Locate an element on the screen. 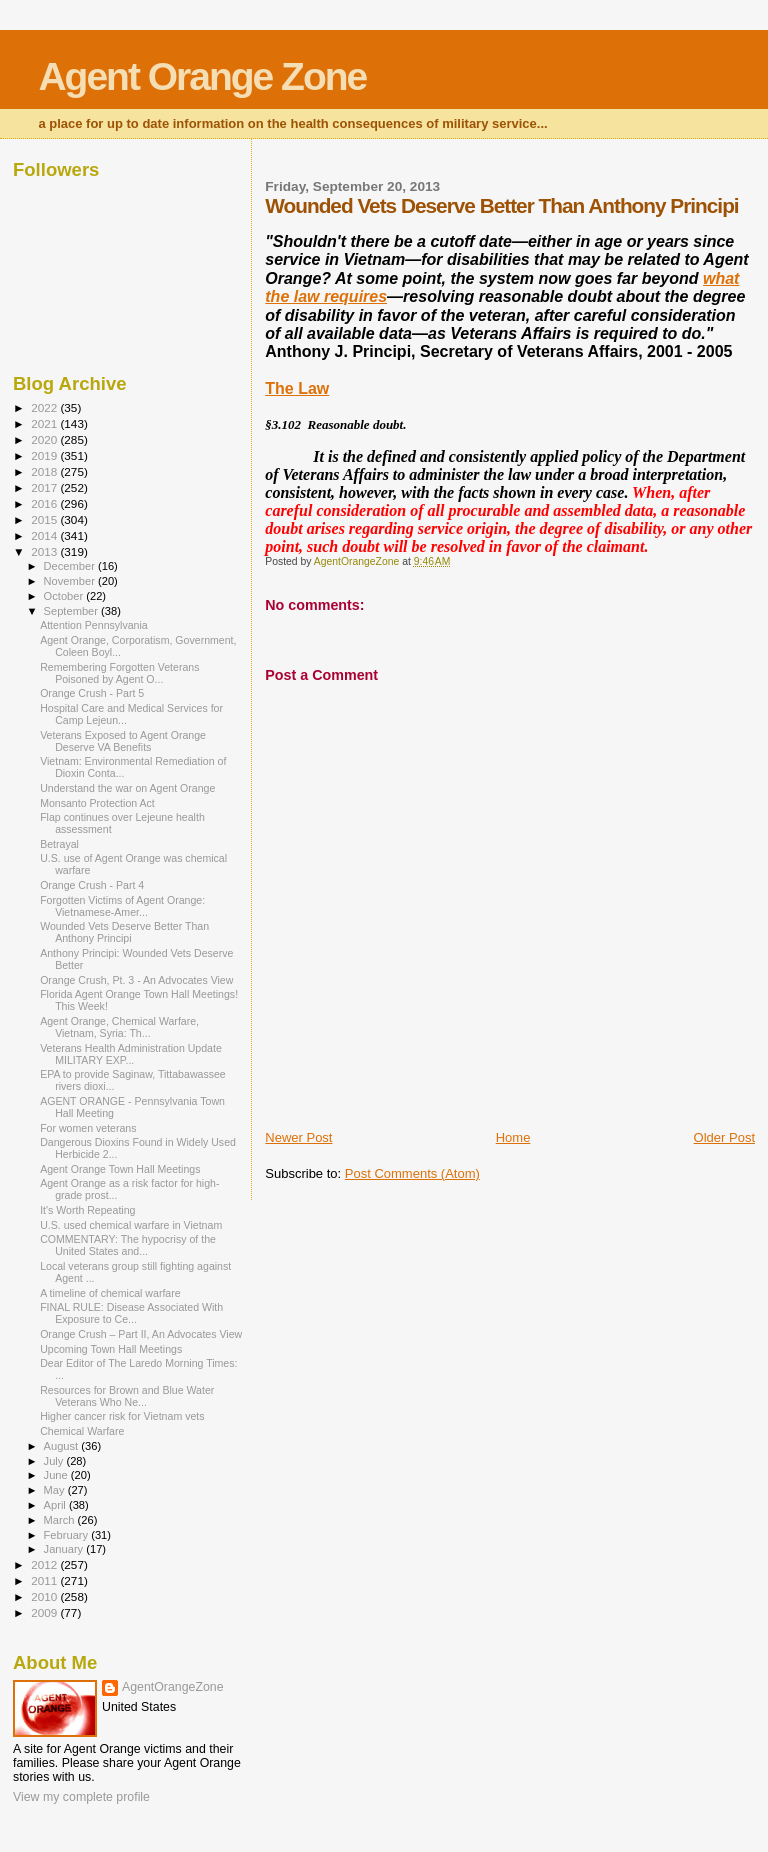  2013 is located at coordinates (45, 551).